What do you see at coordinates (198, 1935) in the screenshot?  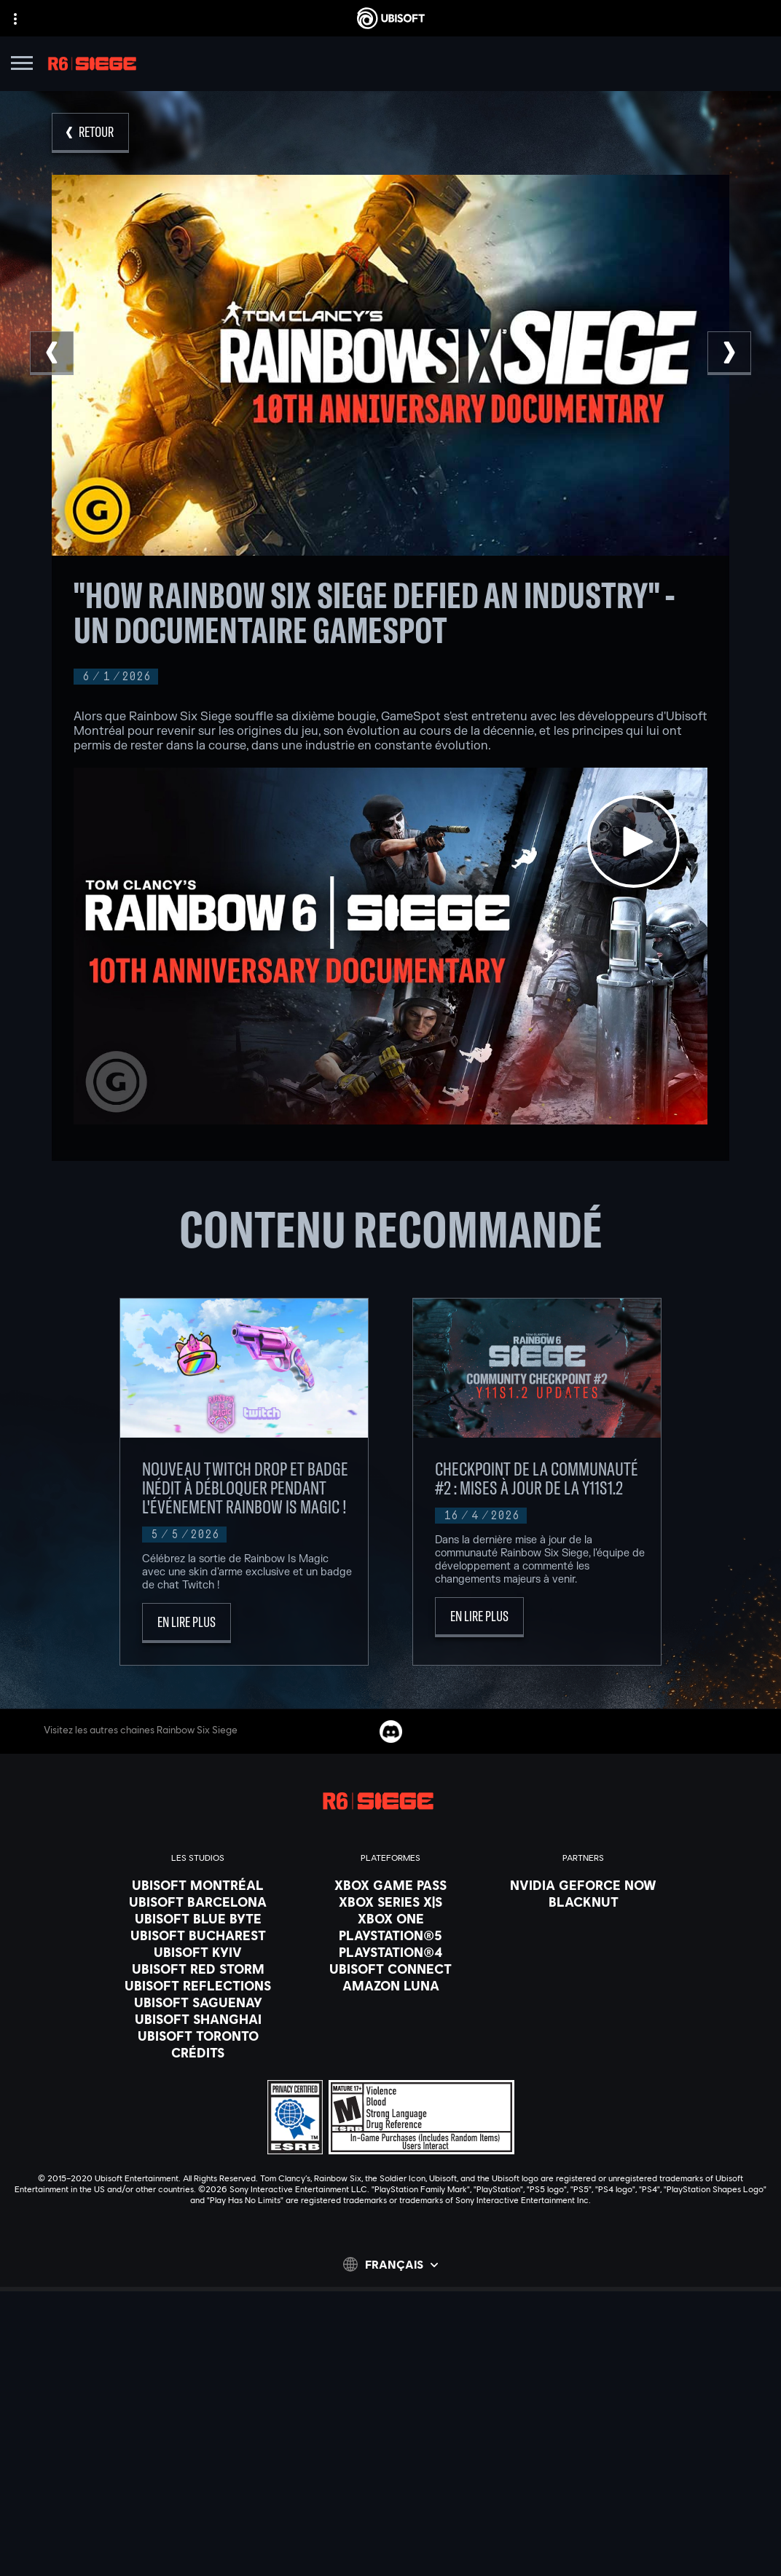 I see `[Ubisoft Bucharest]` at bounding box center [198, 1935].